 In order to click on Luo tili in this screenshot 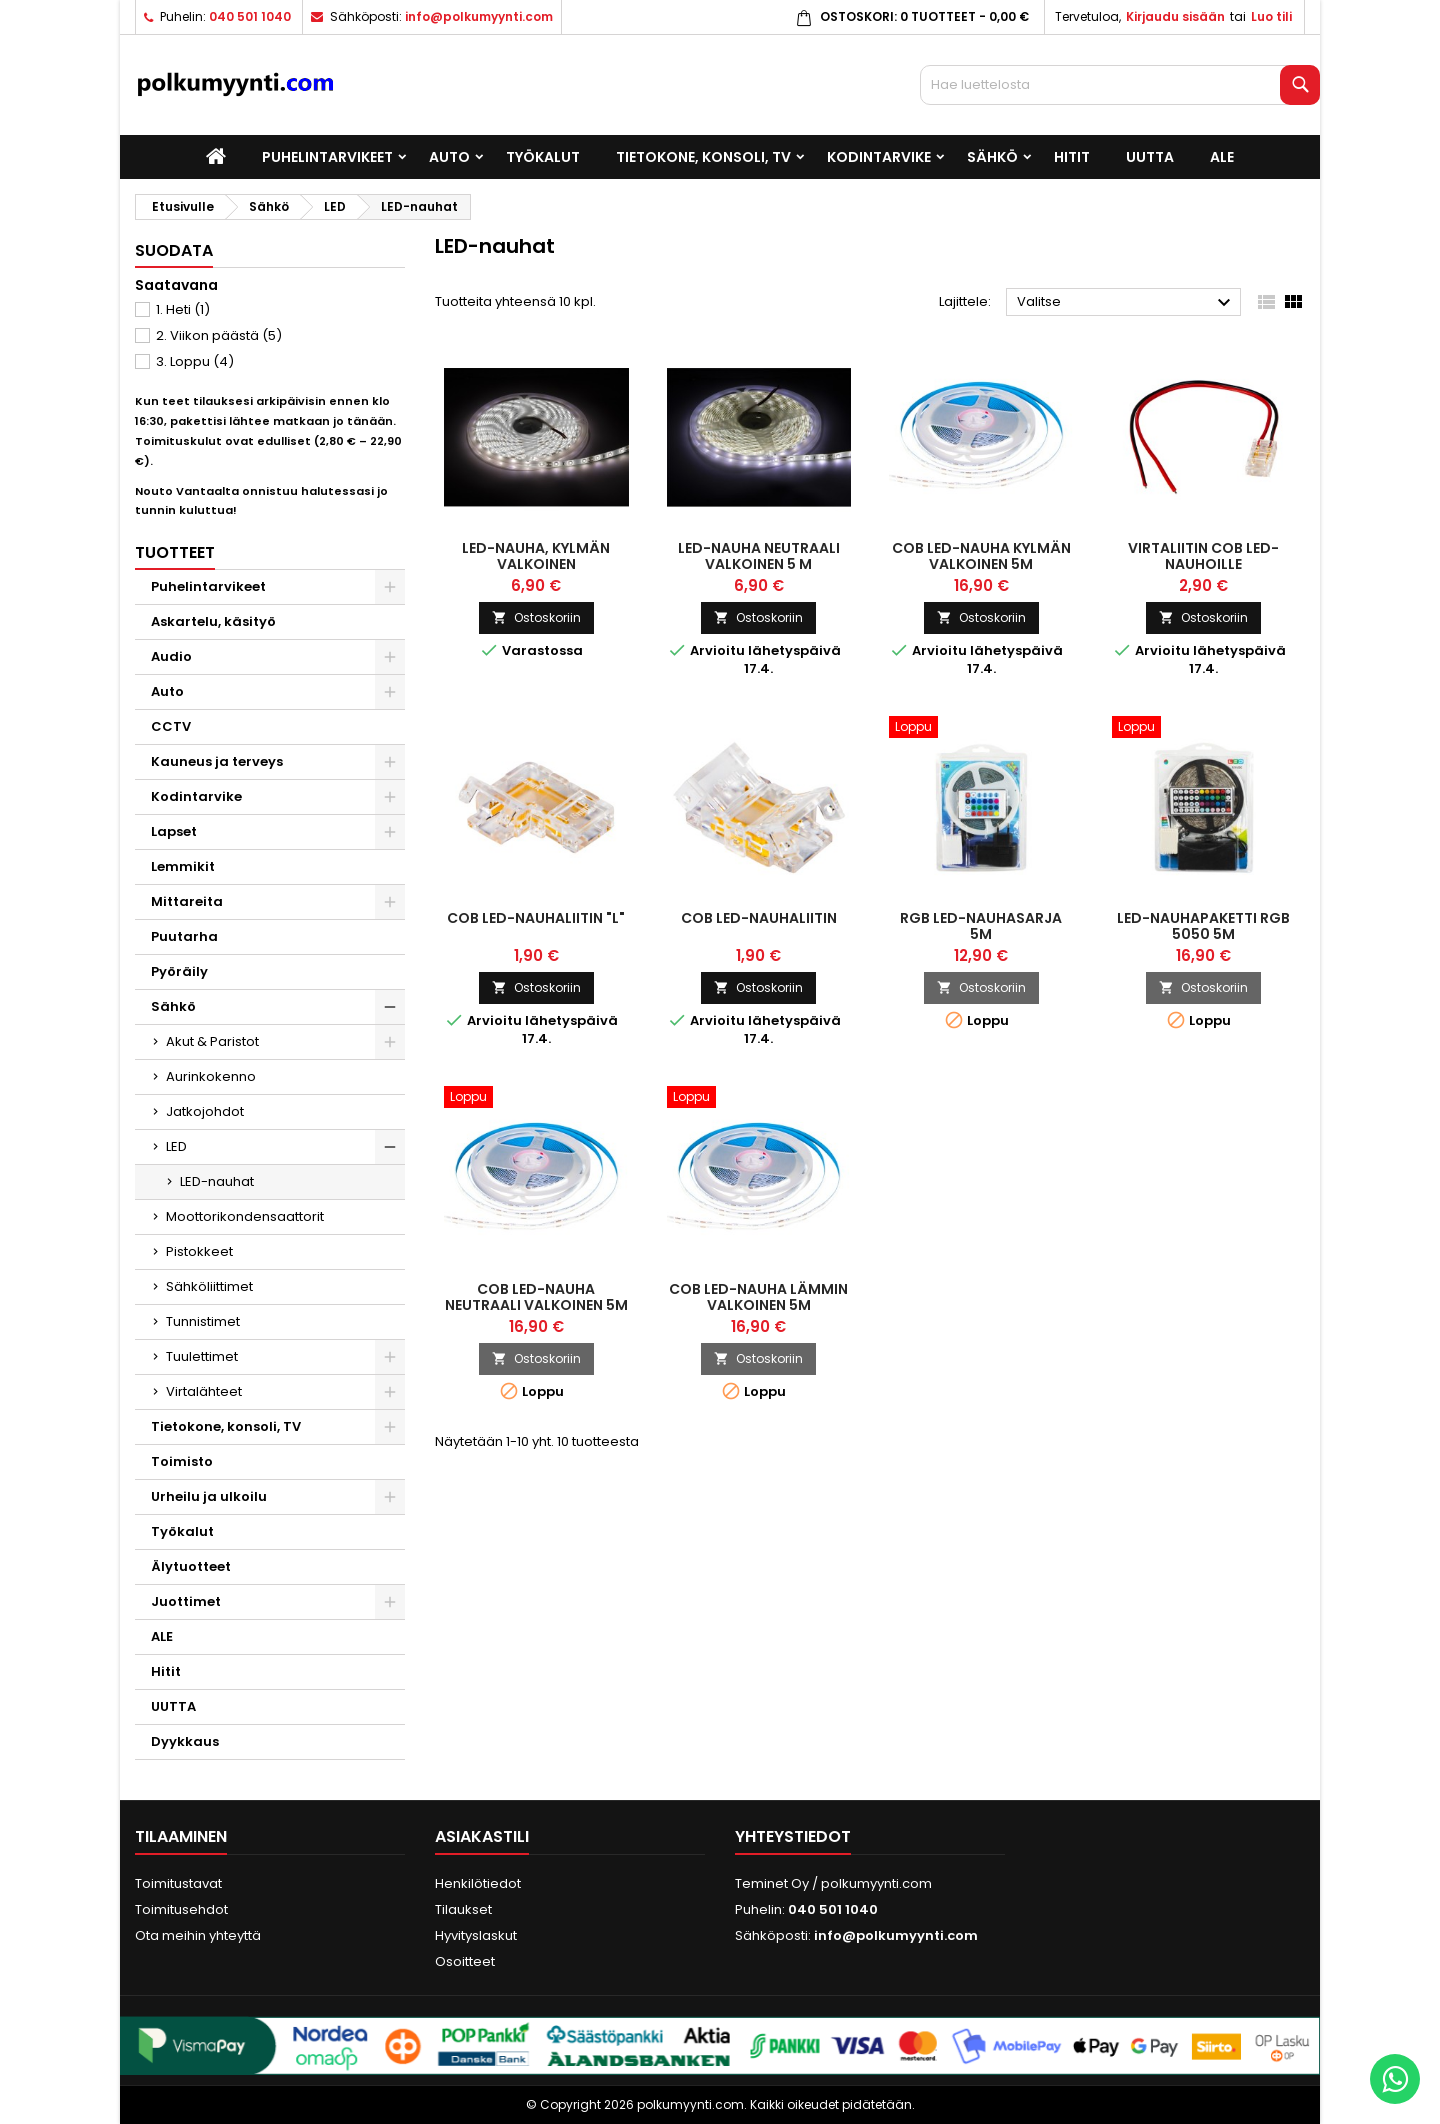, I will do `click(1271, 16)`.